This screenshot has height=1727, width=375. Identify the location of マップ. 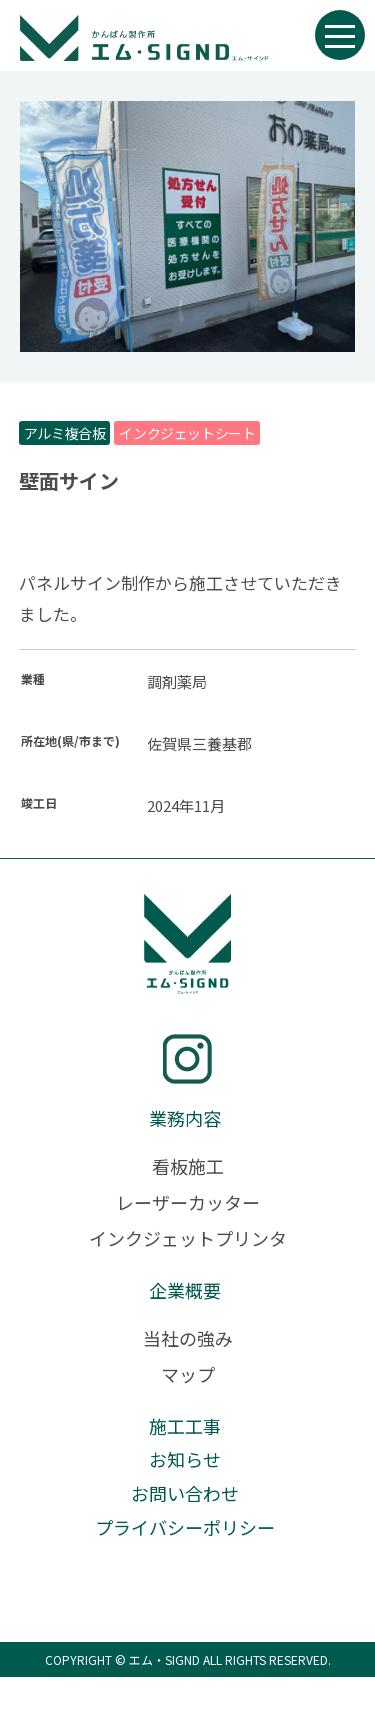
(188, 1374).